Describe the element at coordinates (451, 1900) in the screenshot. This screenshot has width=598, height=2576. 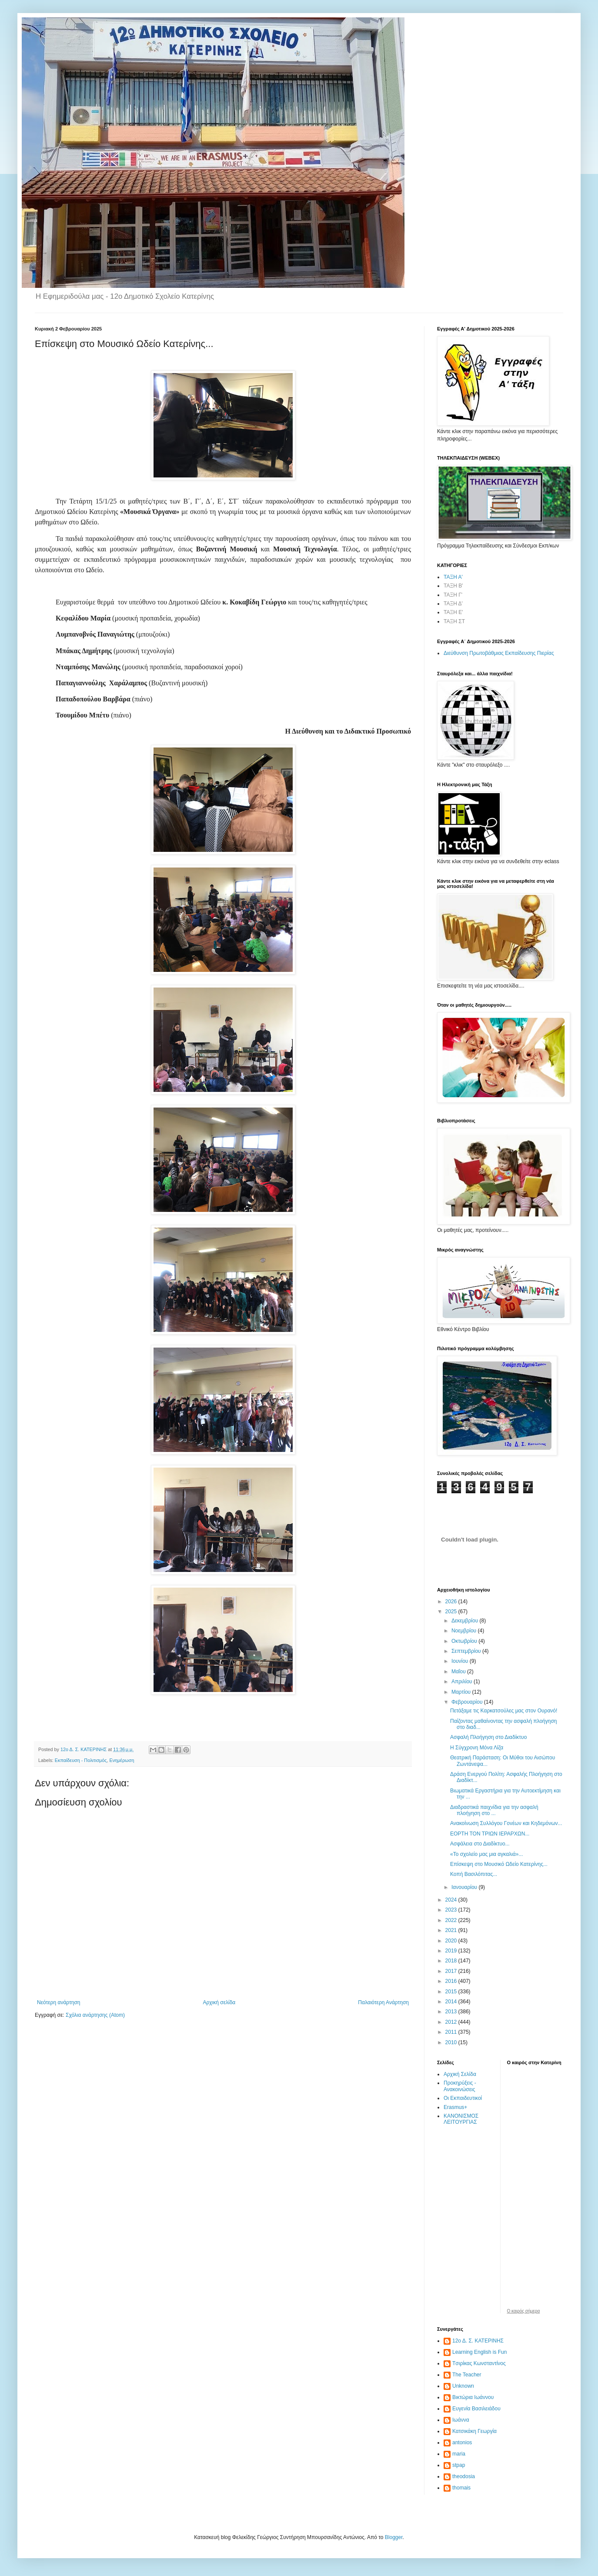
I see `2024` at that location.